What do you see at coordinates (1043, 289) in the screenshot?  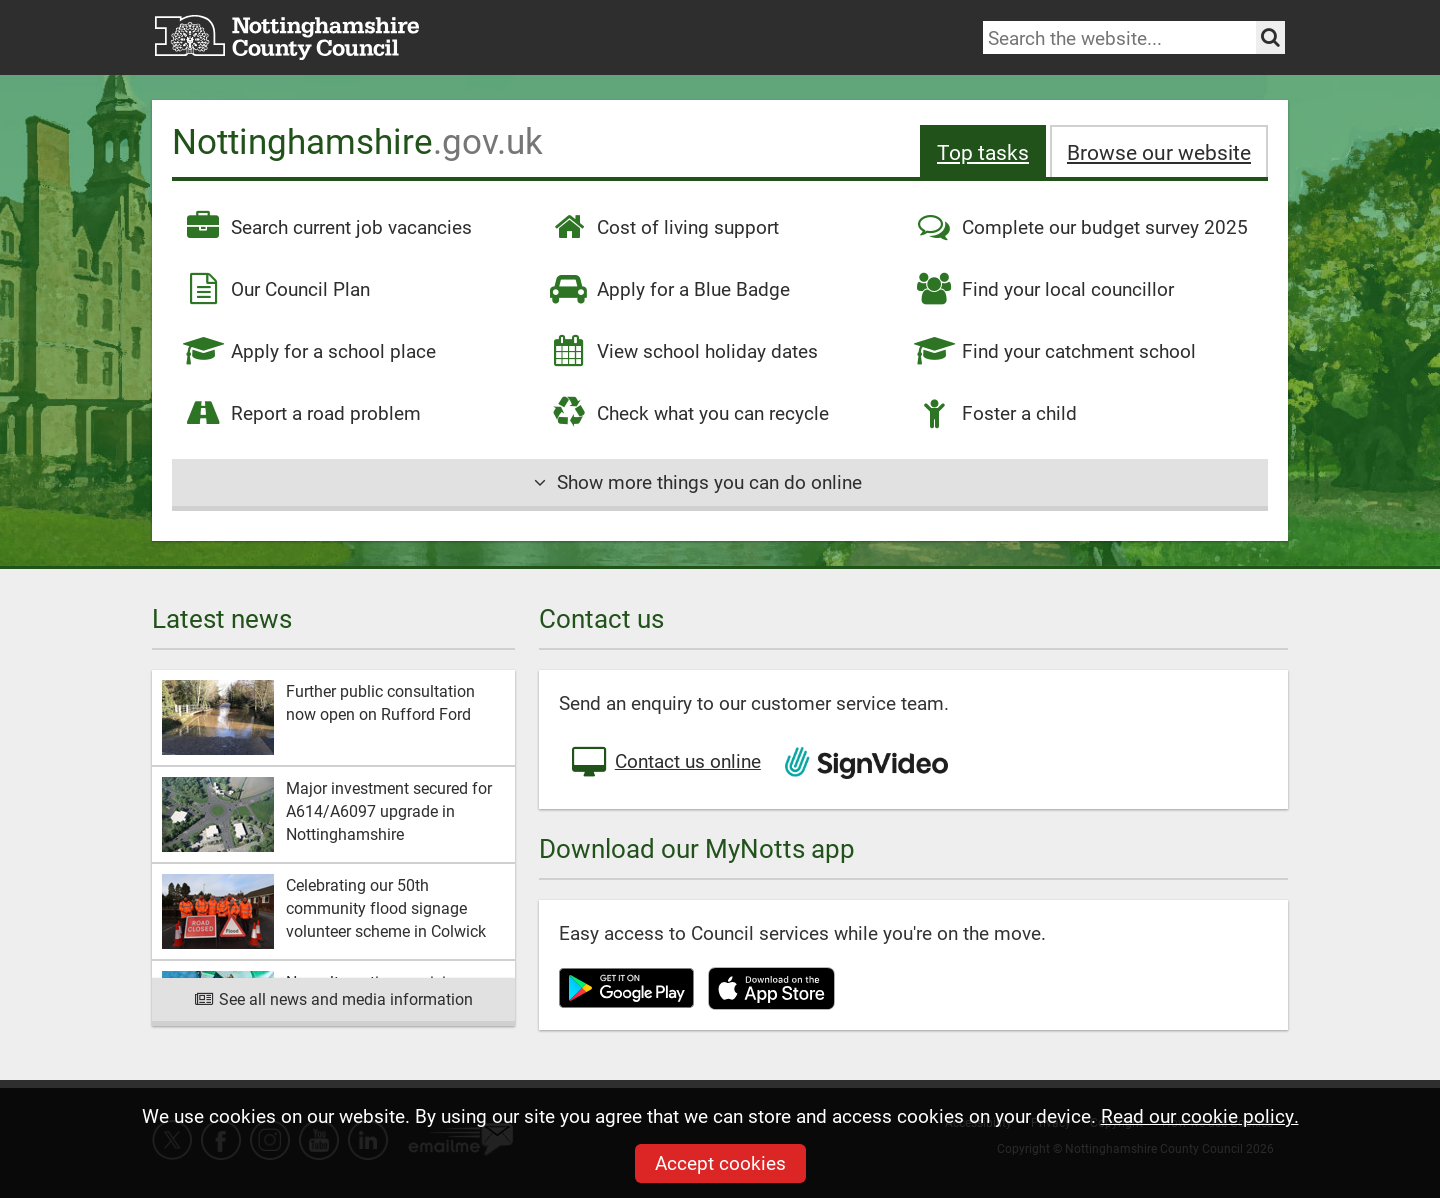 I see `Find your local councillor` at bounding box center [1043, 289].